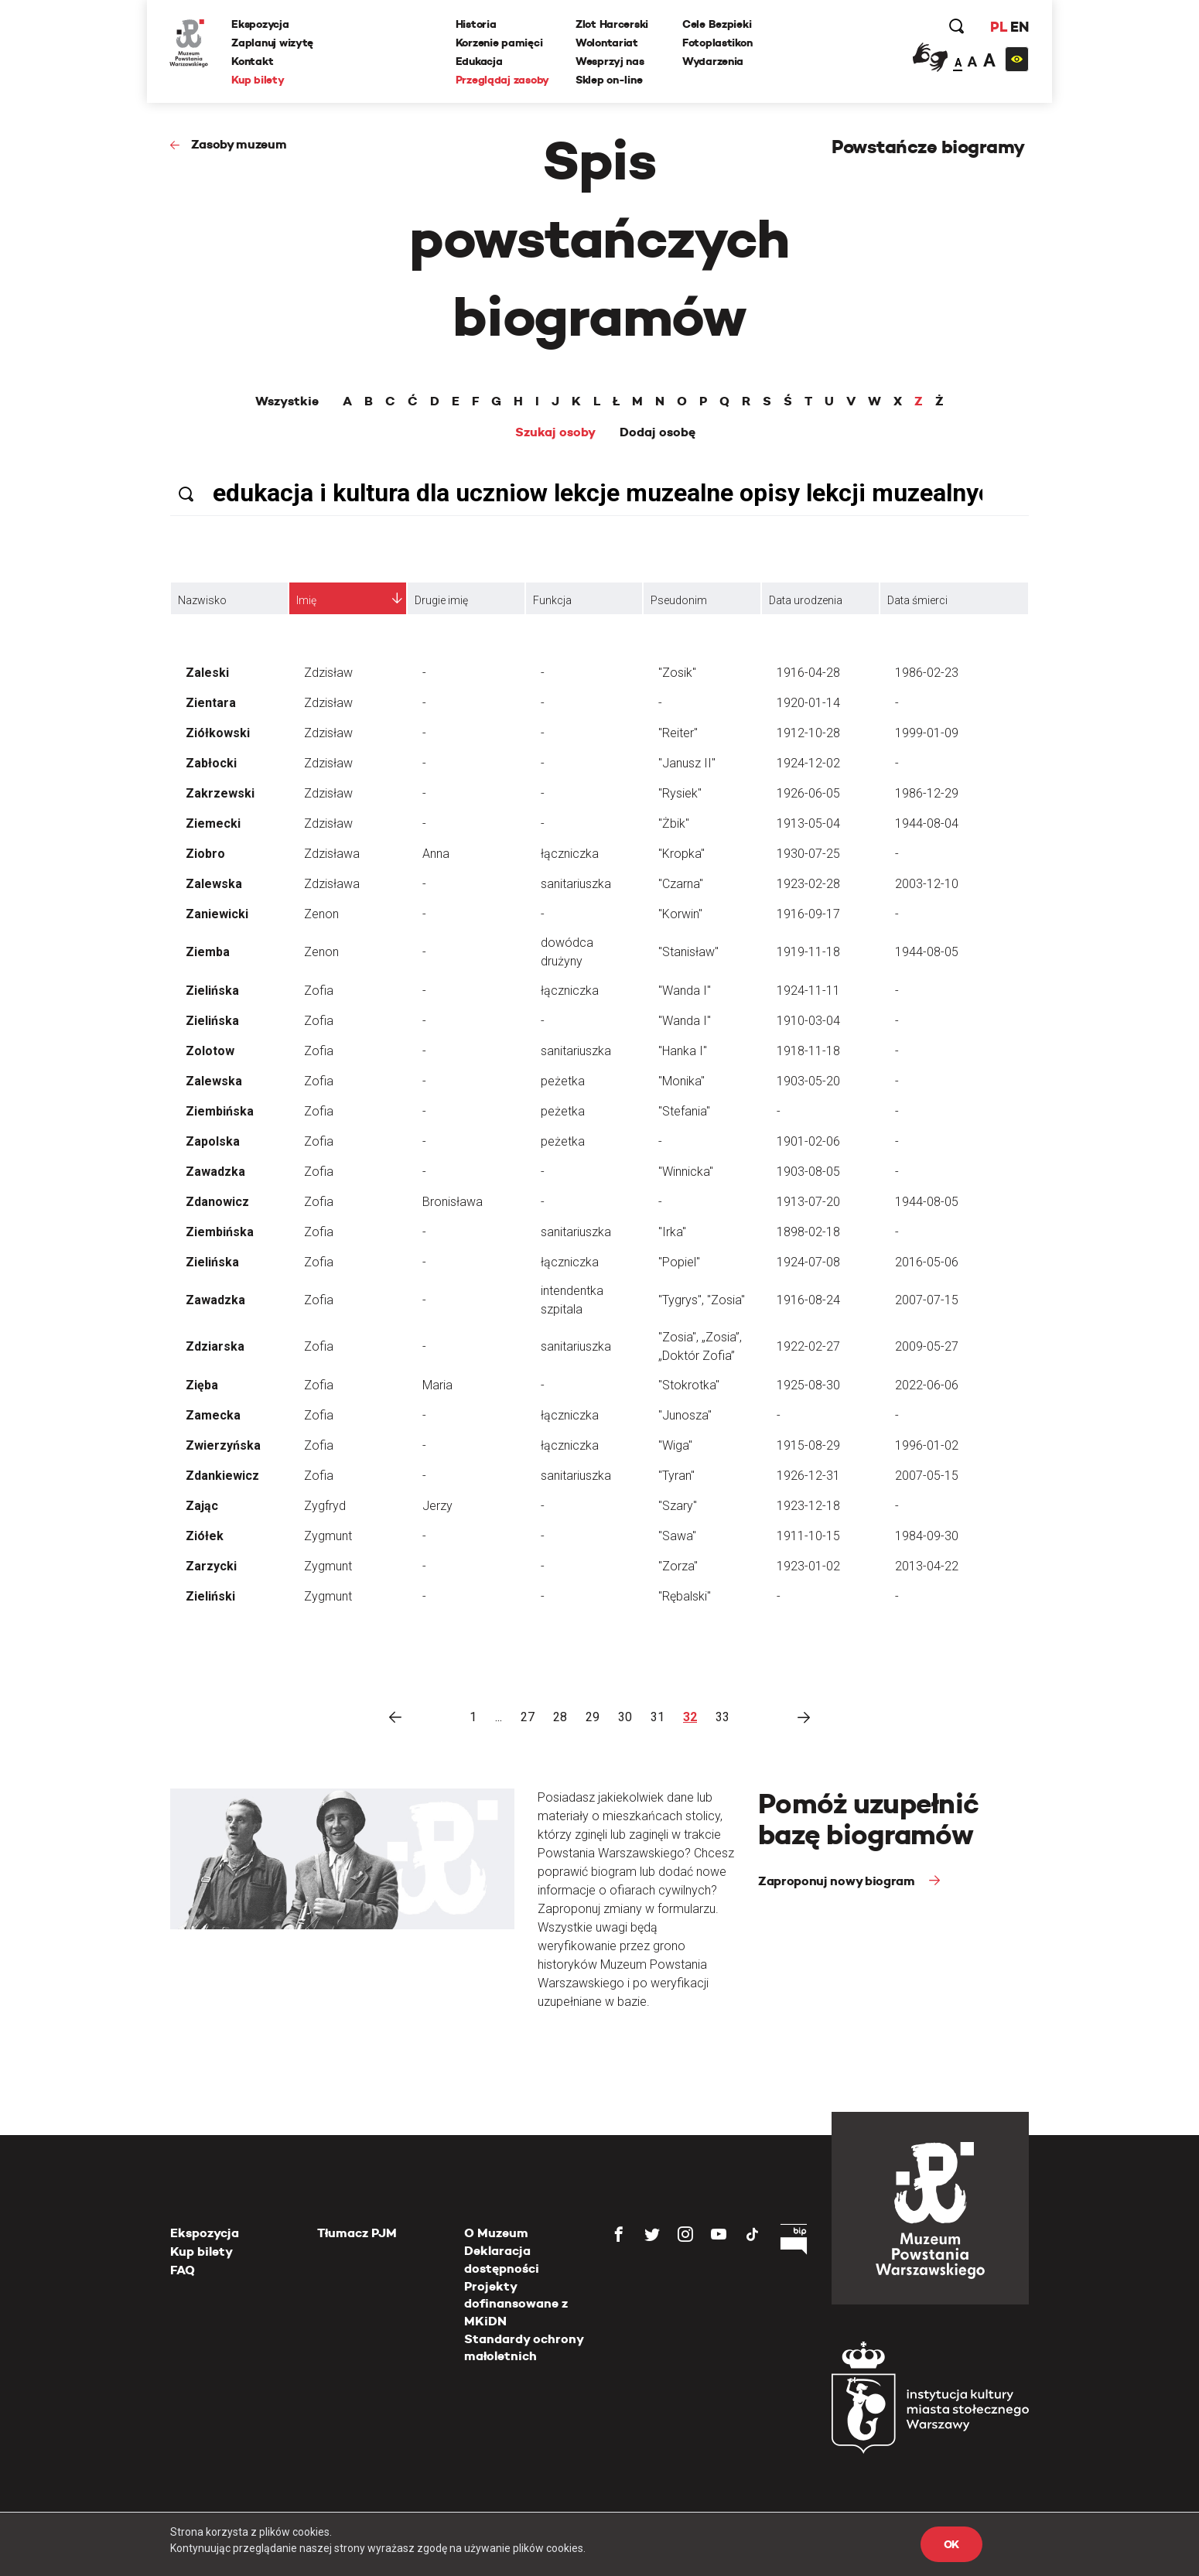 This screenshot has width=1199, height=2576. Describe the element at coordinates (273, 43) in the screenshot. I see `Zaplanuj wizytę` at that location.